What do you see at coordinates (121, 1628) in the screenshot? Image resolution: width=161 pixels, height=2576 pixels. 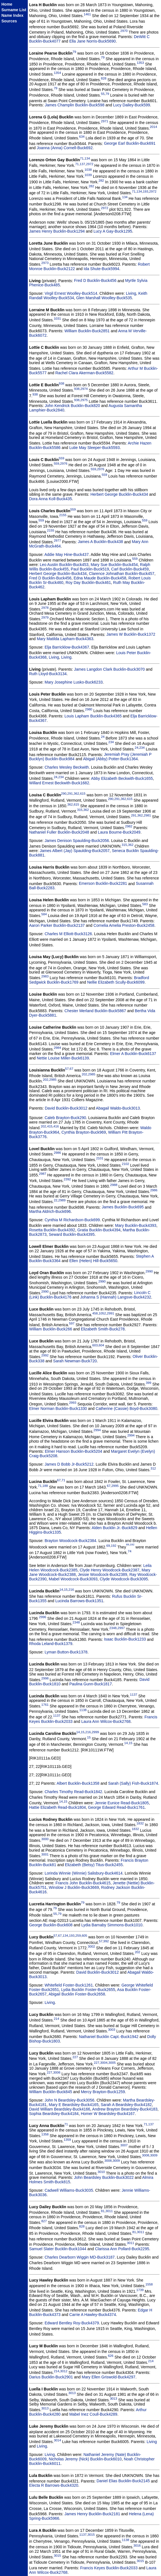 I see `2997` at bounding box center [121, 1628].